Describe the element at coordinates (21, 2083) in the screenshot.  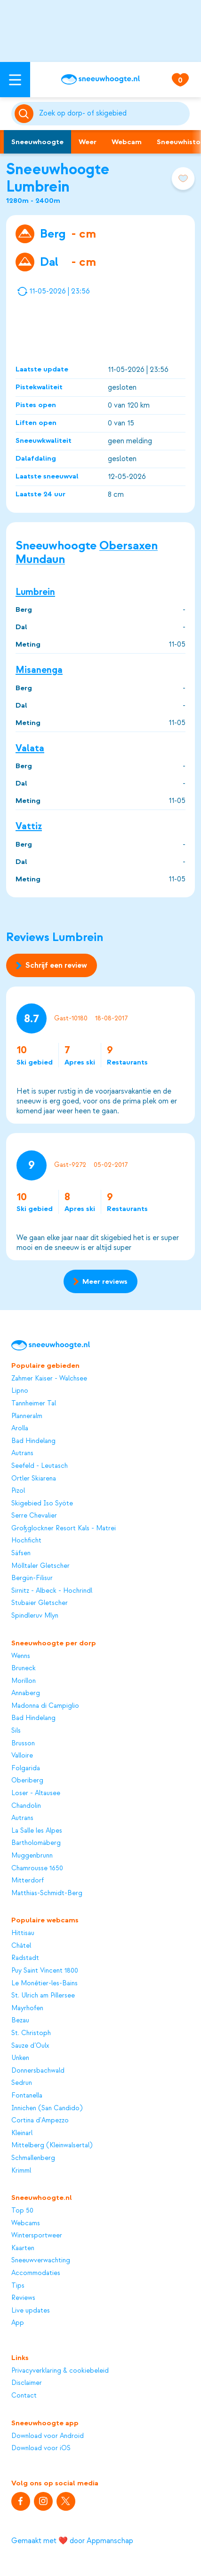
I see `Sedrun` at that location.